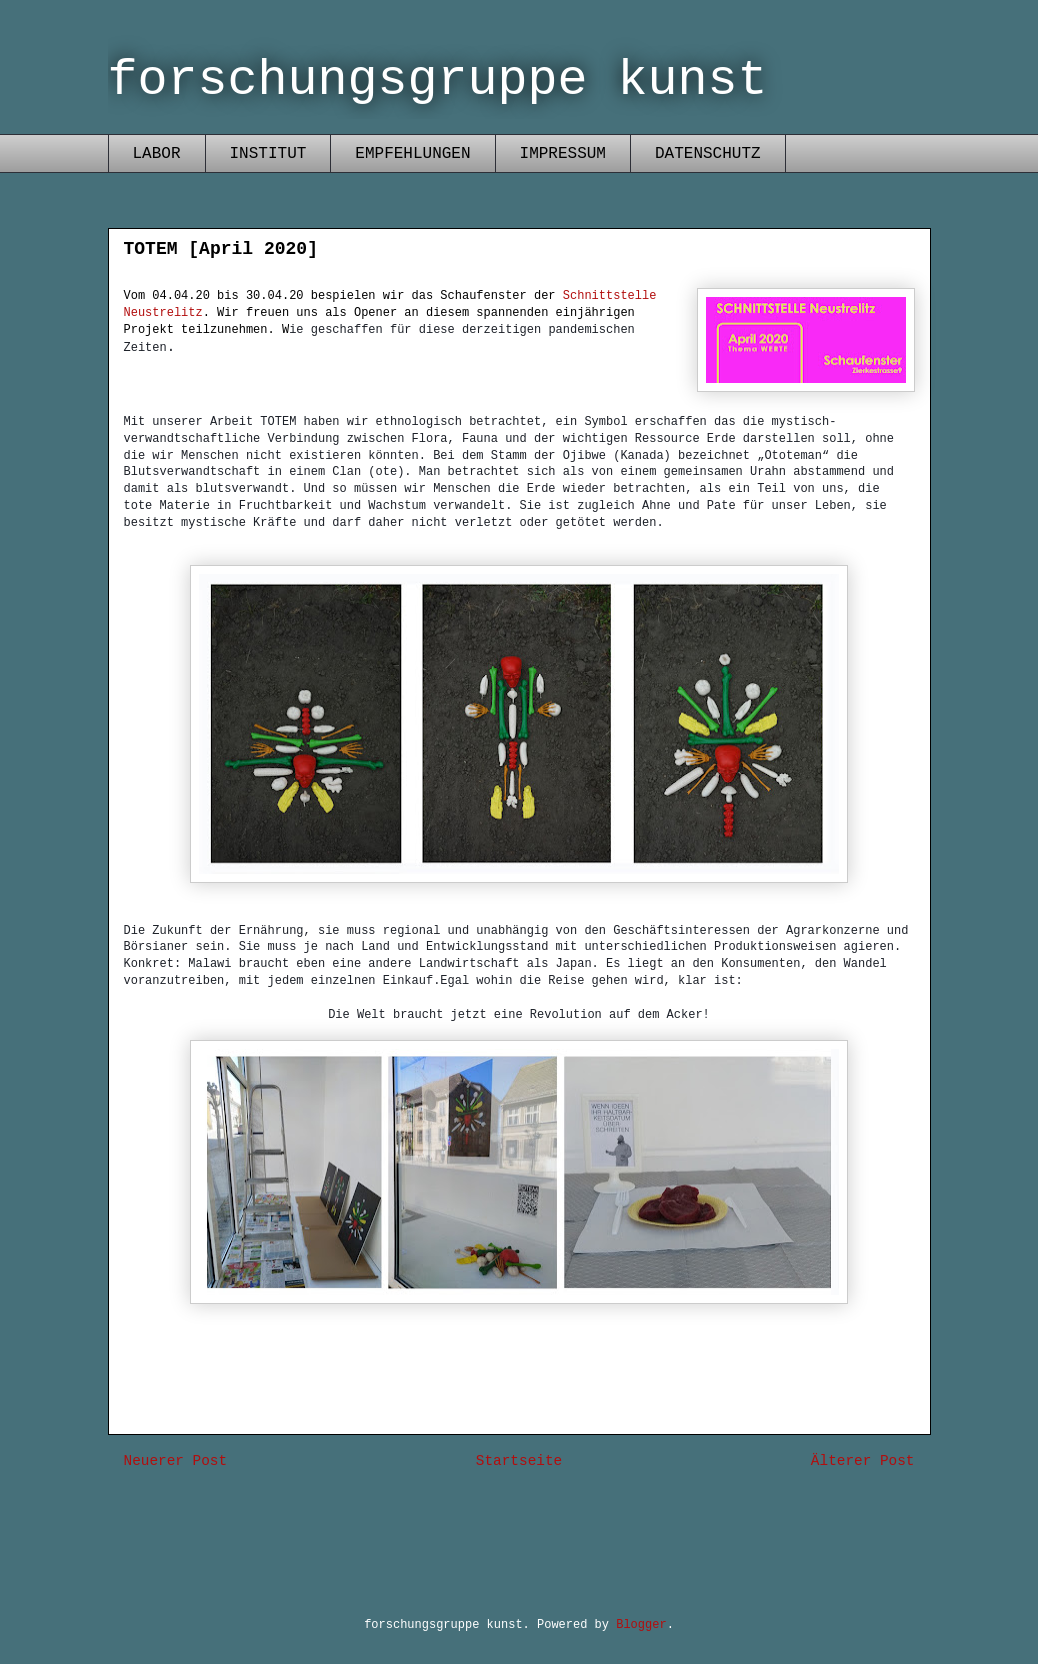 The height and width of the screenshot is (1664, 1038). What do you see at coordinates (176, 1461) in the screenshot?
I see `Neuerer Post` at bounding box center [176, 1461].